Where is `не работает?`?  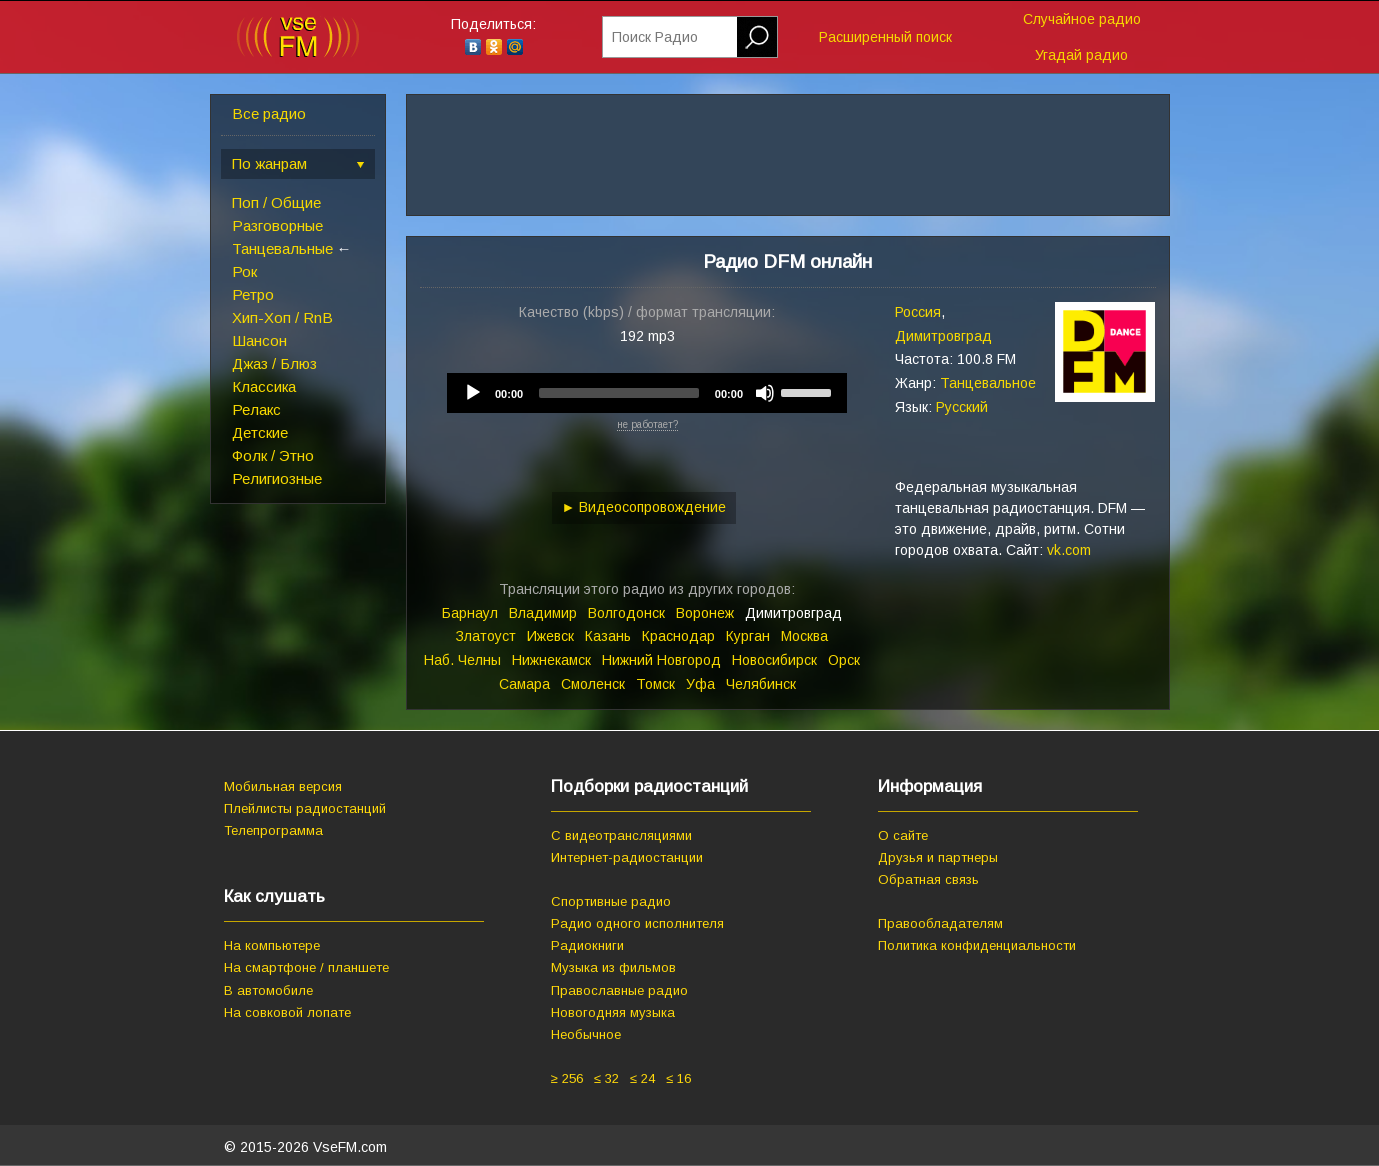 не работает? is located at coordinates (647, 424).